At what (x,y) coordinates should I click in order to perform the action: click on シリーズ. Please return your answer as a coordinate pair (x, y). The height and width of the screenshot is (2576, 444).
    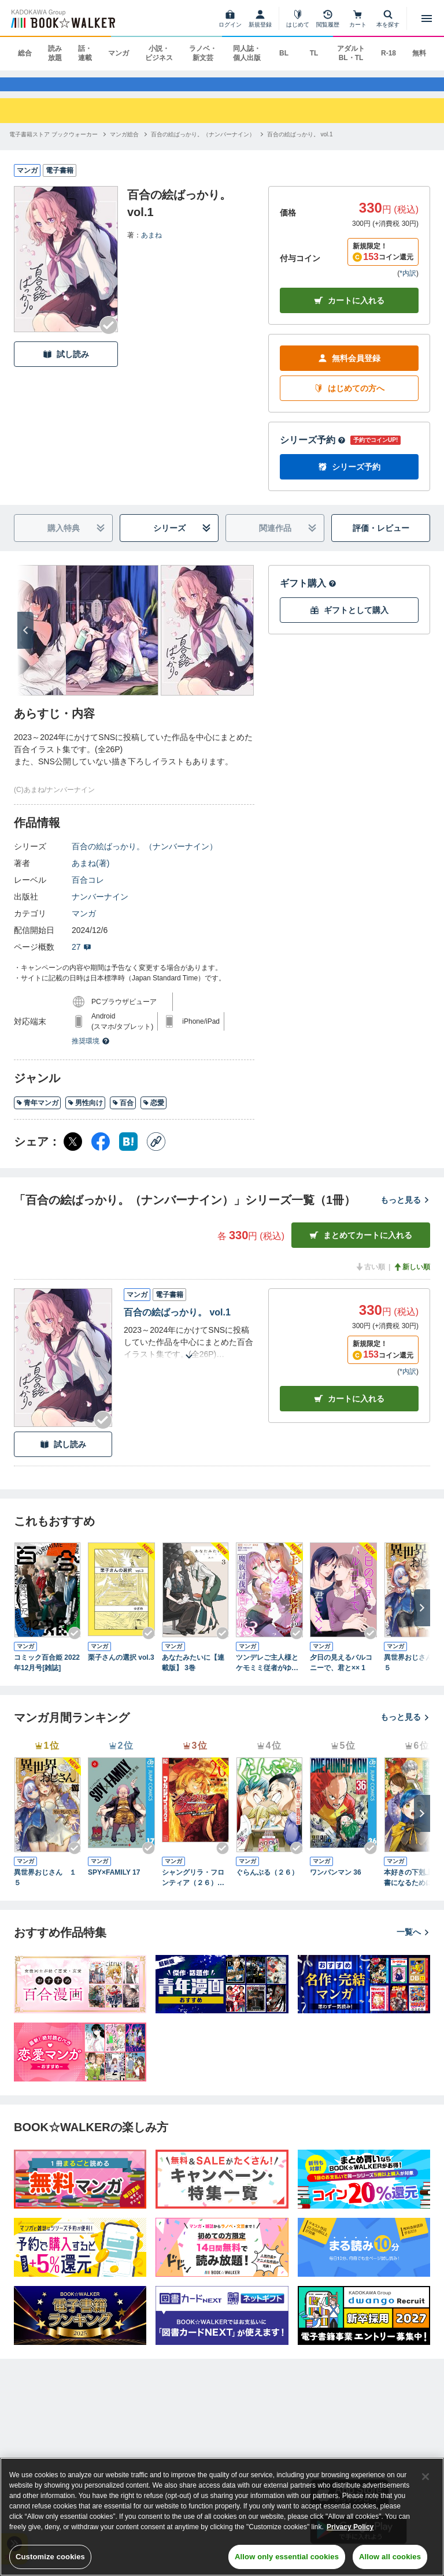
    Looking at the image, I should click on (182, 539).